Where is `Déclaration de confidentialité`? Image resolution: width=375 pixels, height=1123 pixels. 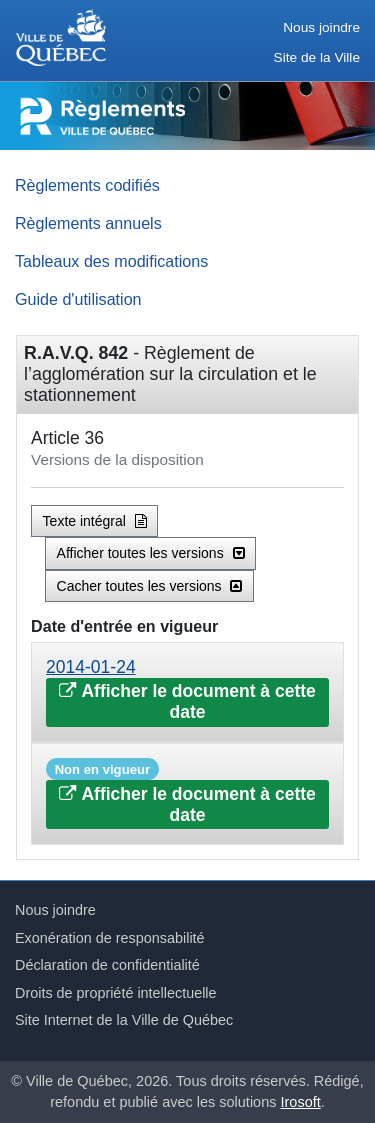 Déclaration de confidentialité is located at coordinates (107, 965).